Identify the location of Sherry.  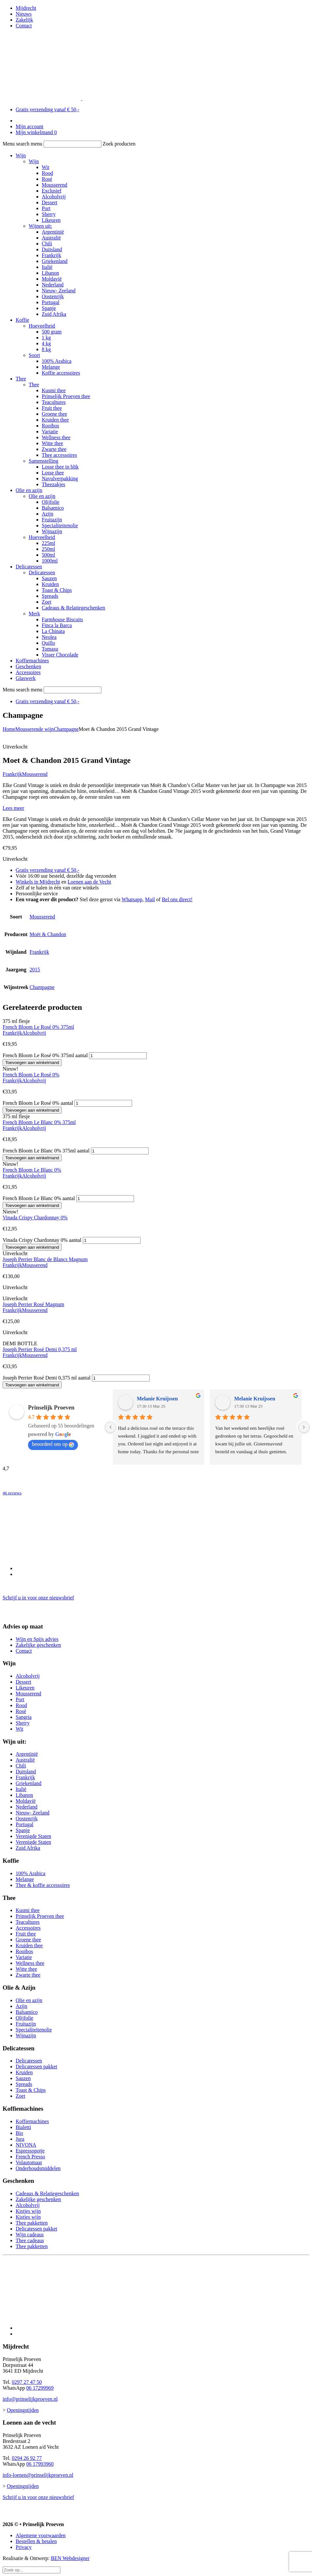
(49, 214).